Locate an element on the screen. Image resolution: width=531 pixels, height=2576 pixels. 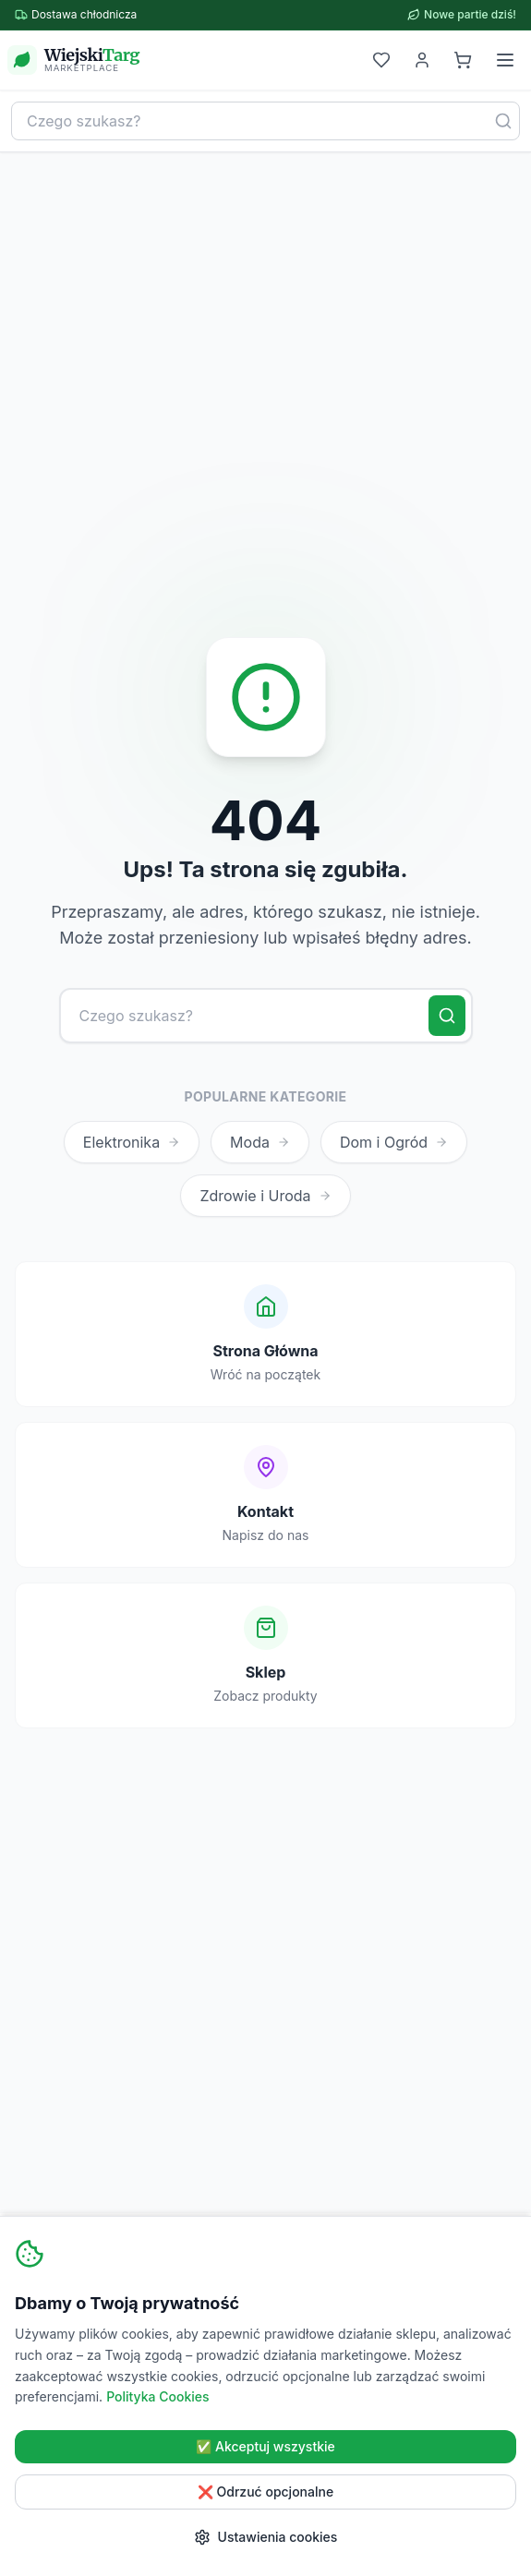
Elektronika is located at coordinates (131, 1142).